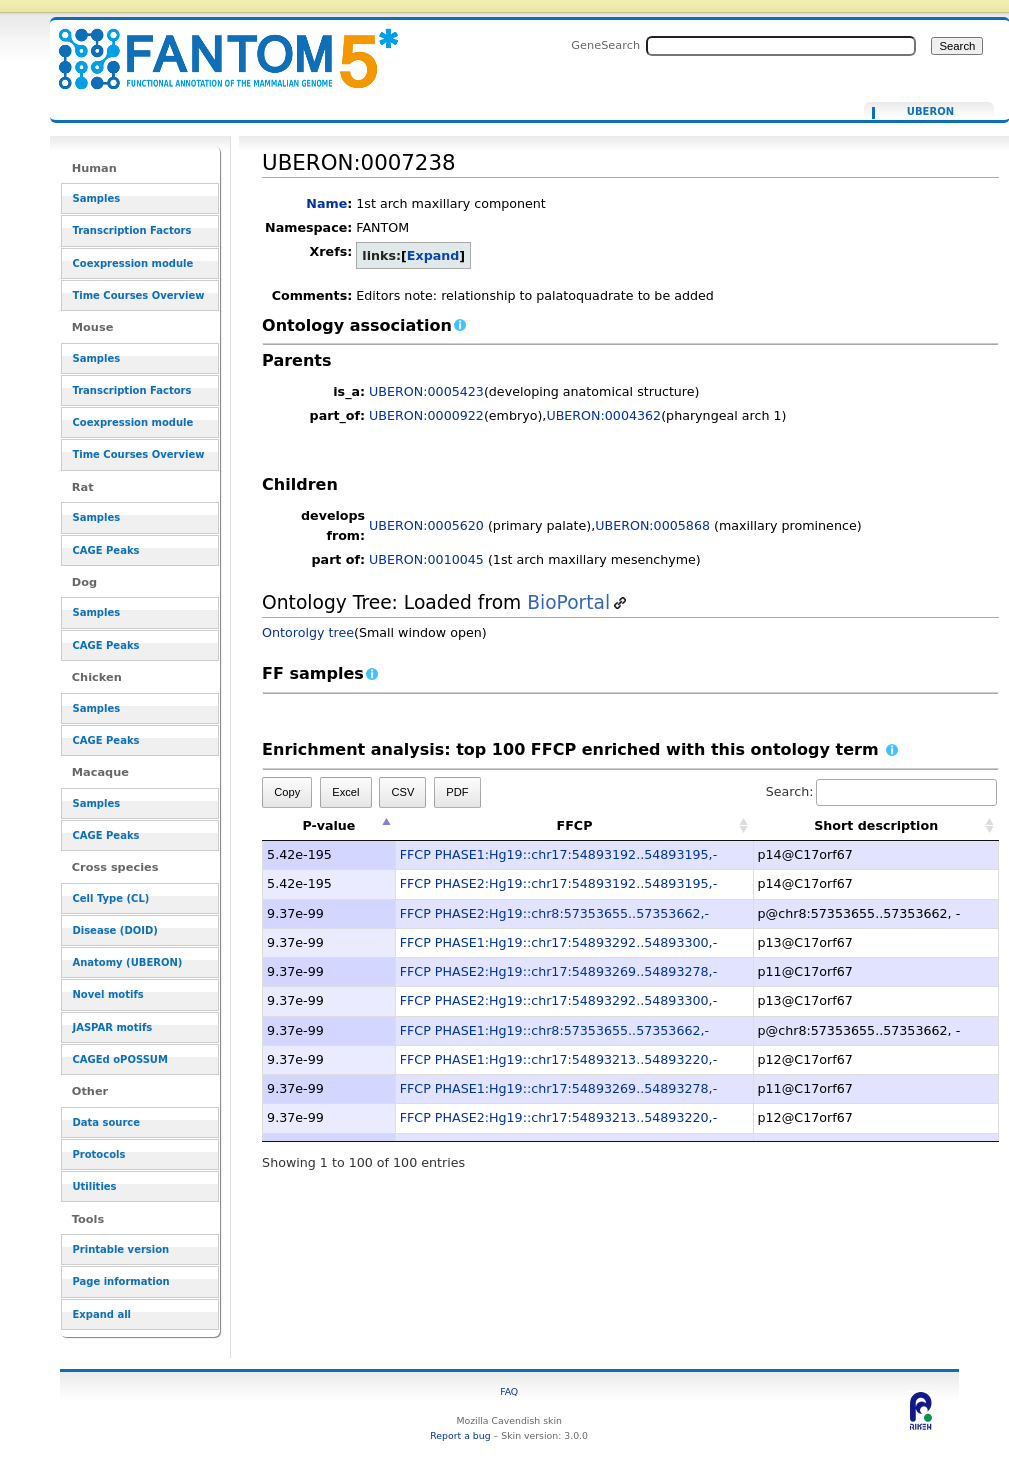  What do you see at coordinates (138, 295) in the screenshot?
I see `Time Courses Overview` at bounding box center [138, 295].